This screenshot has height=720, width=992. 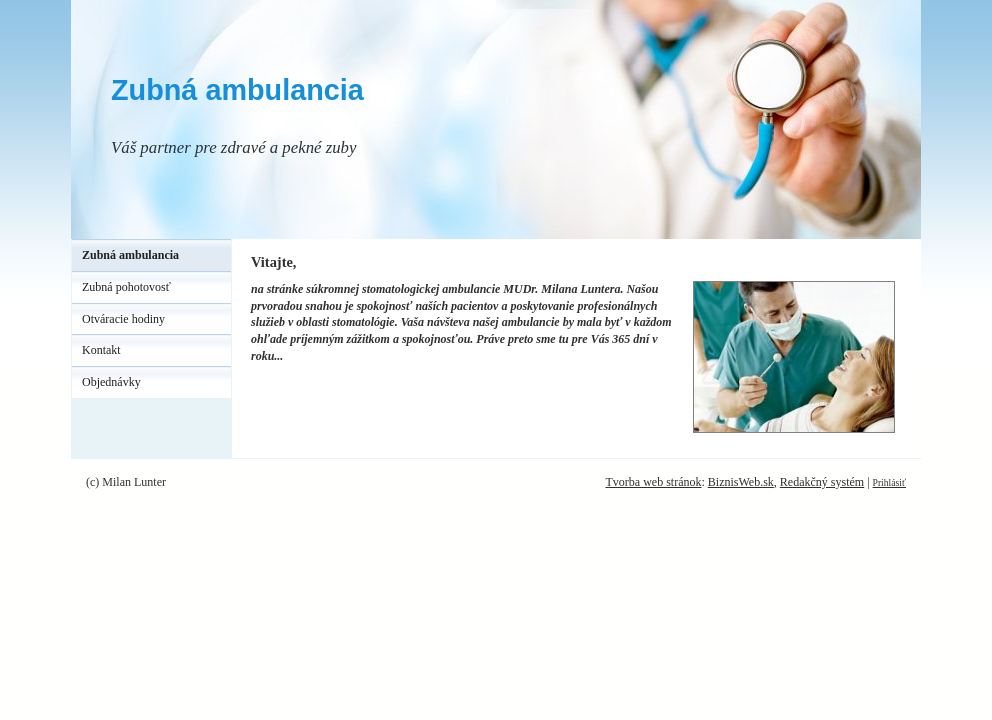 I want to click on Zubná pohotovosť, so click(x=126, y=287).